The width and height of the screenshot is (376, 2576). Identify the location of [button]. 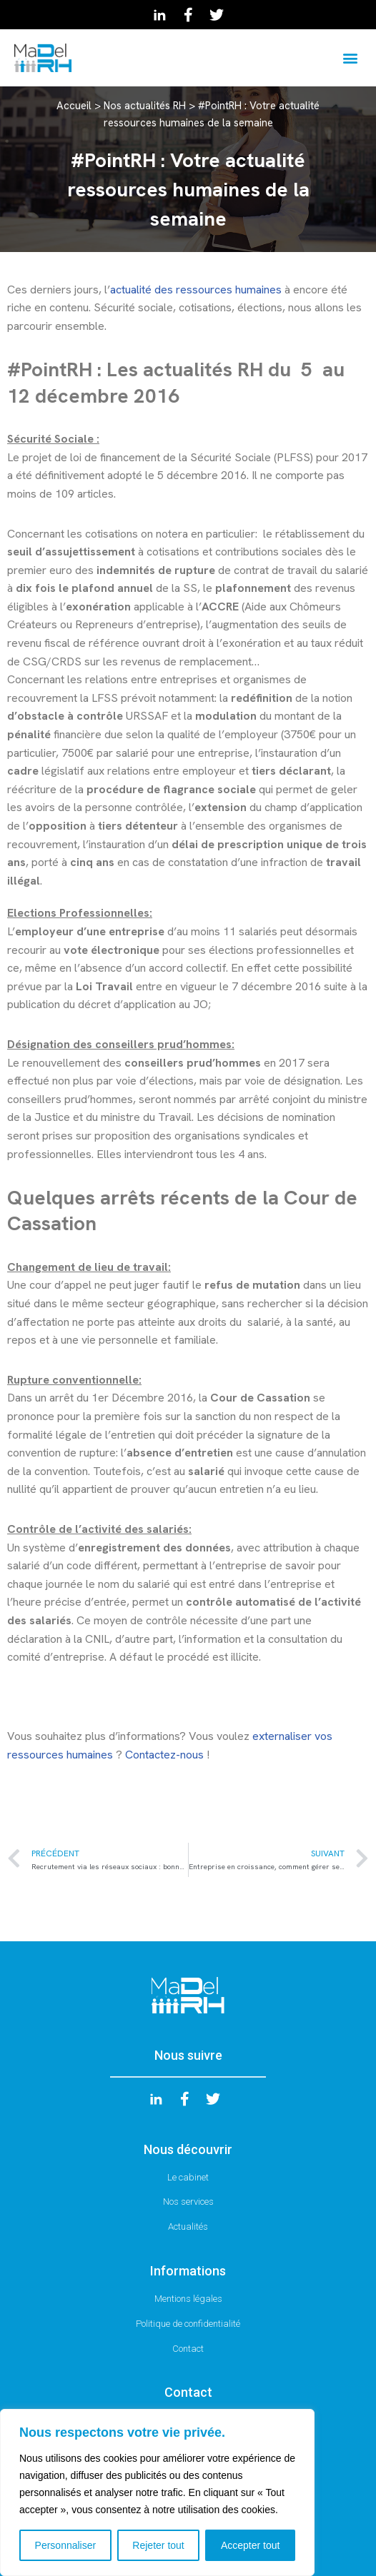
(350, 57).